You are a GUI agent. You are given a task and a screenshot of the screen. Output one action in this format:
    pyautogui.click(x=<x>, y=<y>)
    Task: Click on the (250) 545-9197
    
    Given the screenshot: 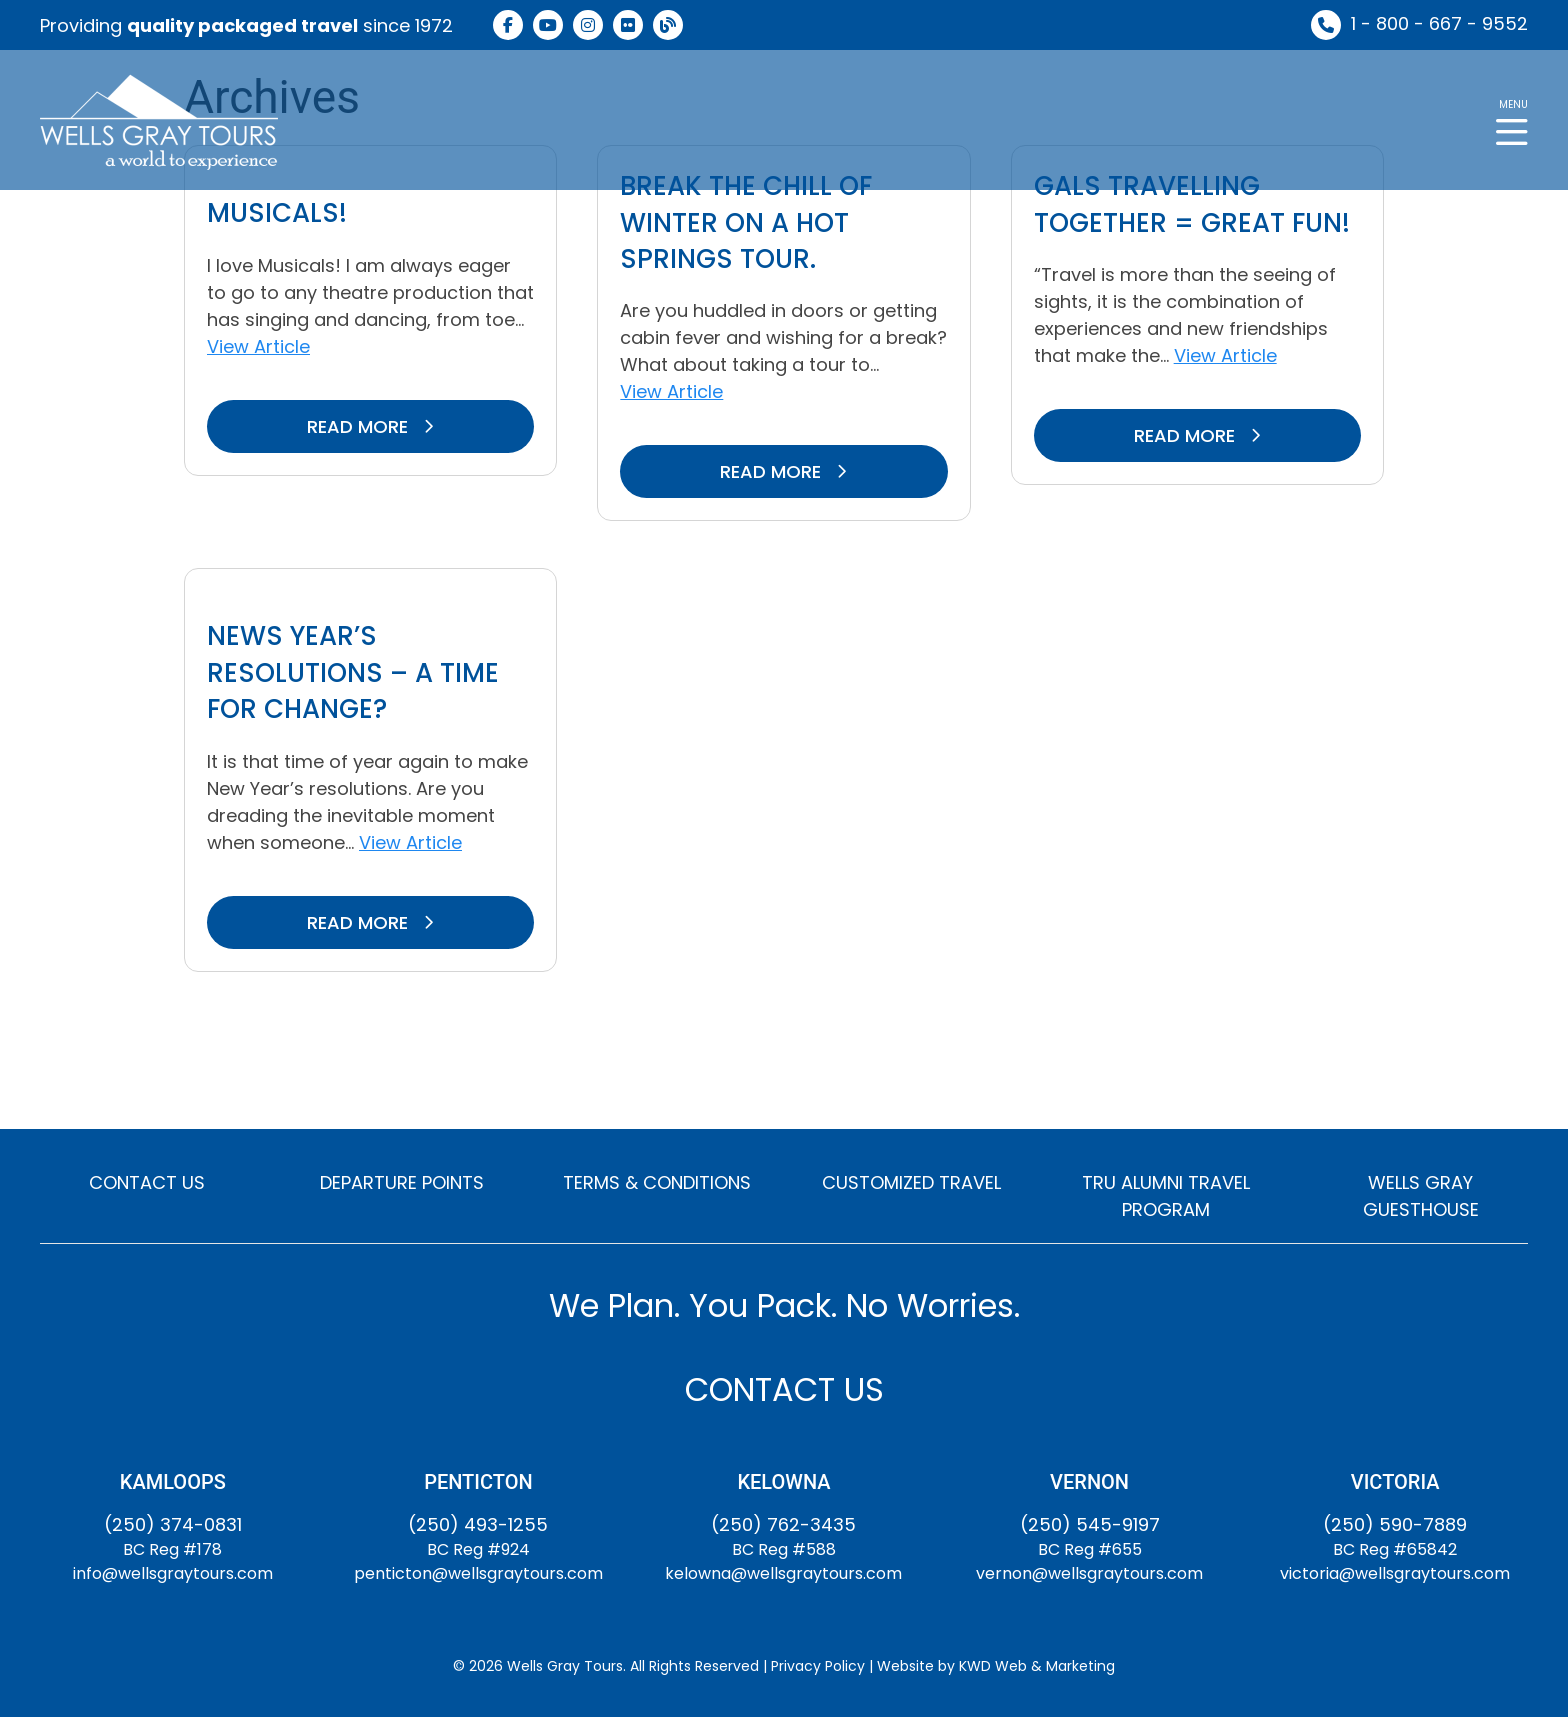 What is the action you would take?
    pyautogui.click(x=1090, y=1524)
    